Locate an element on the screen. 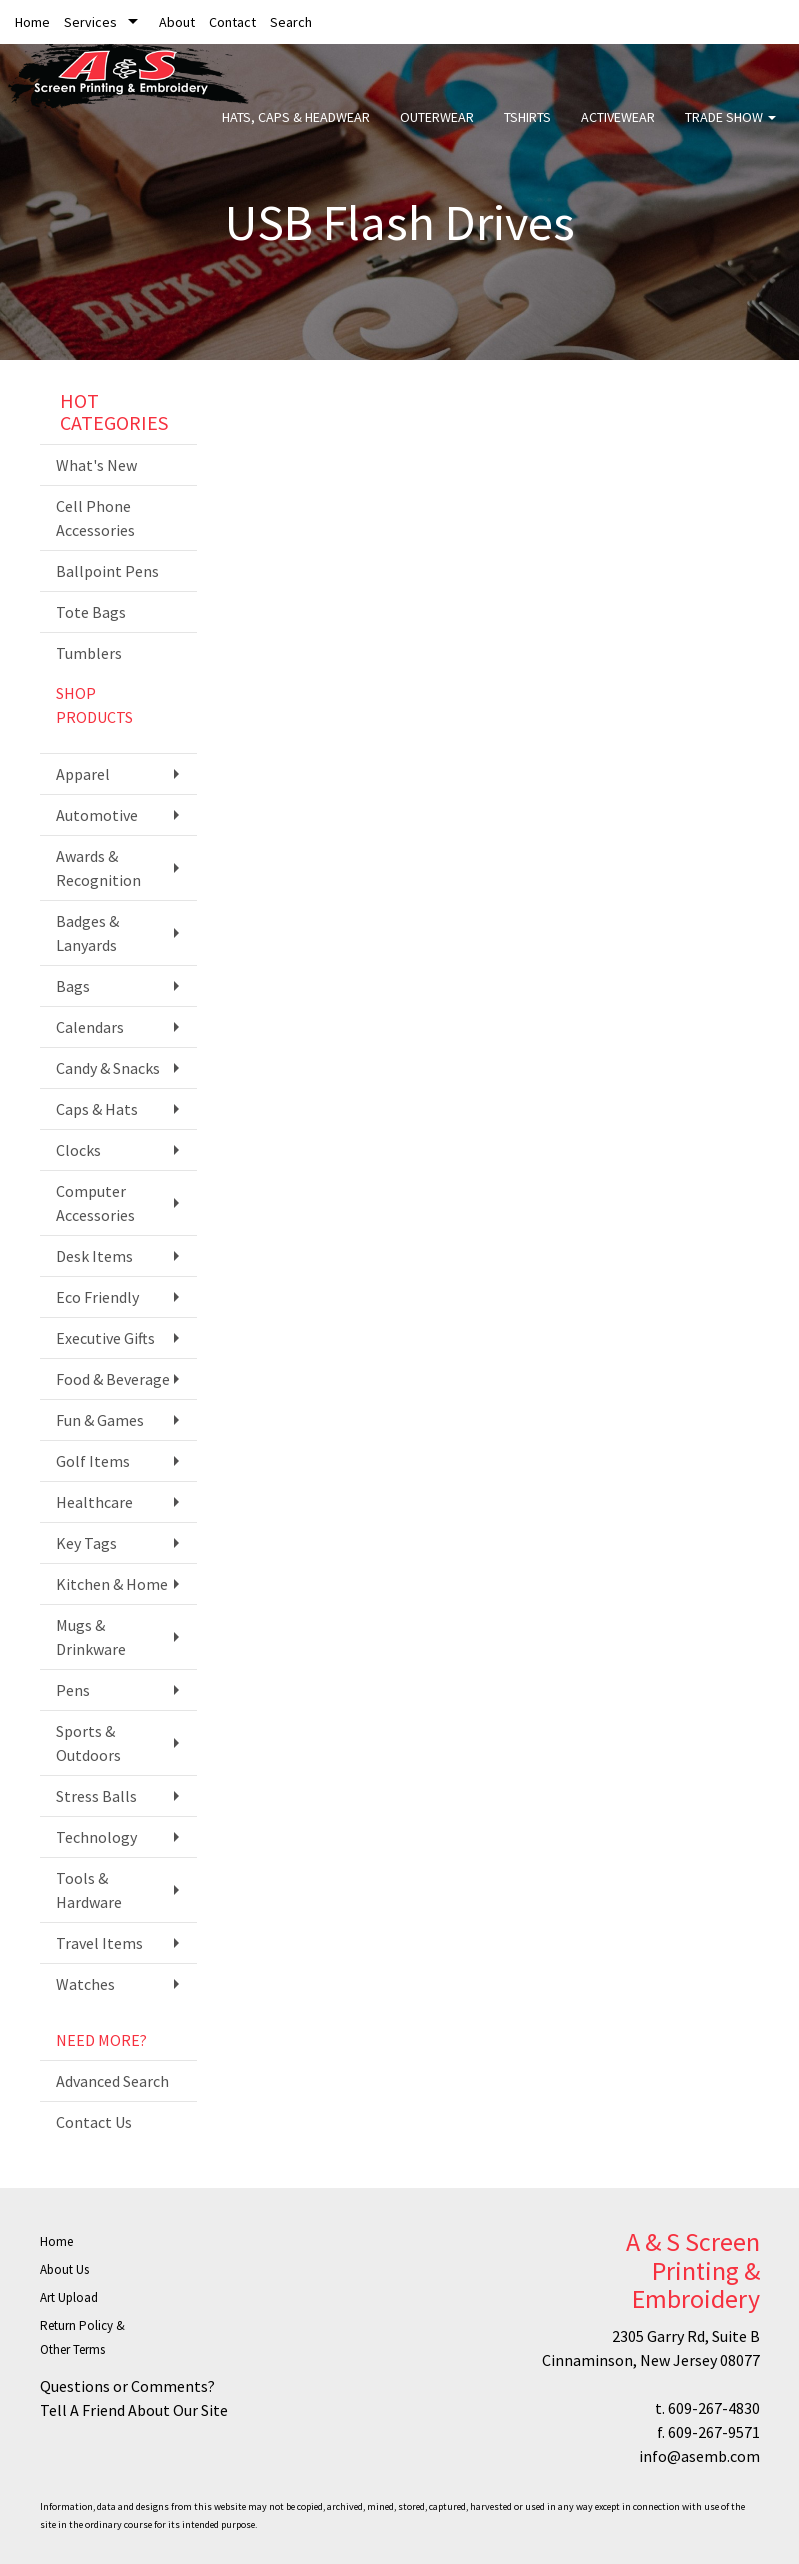 Image resolution: width=799 pixels, height=2564 pixels. Ballpoint Pens is located at coordinates (107, 571).